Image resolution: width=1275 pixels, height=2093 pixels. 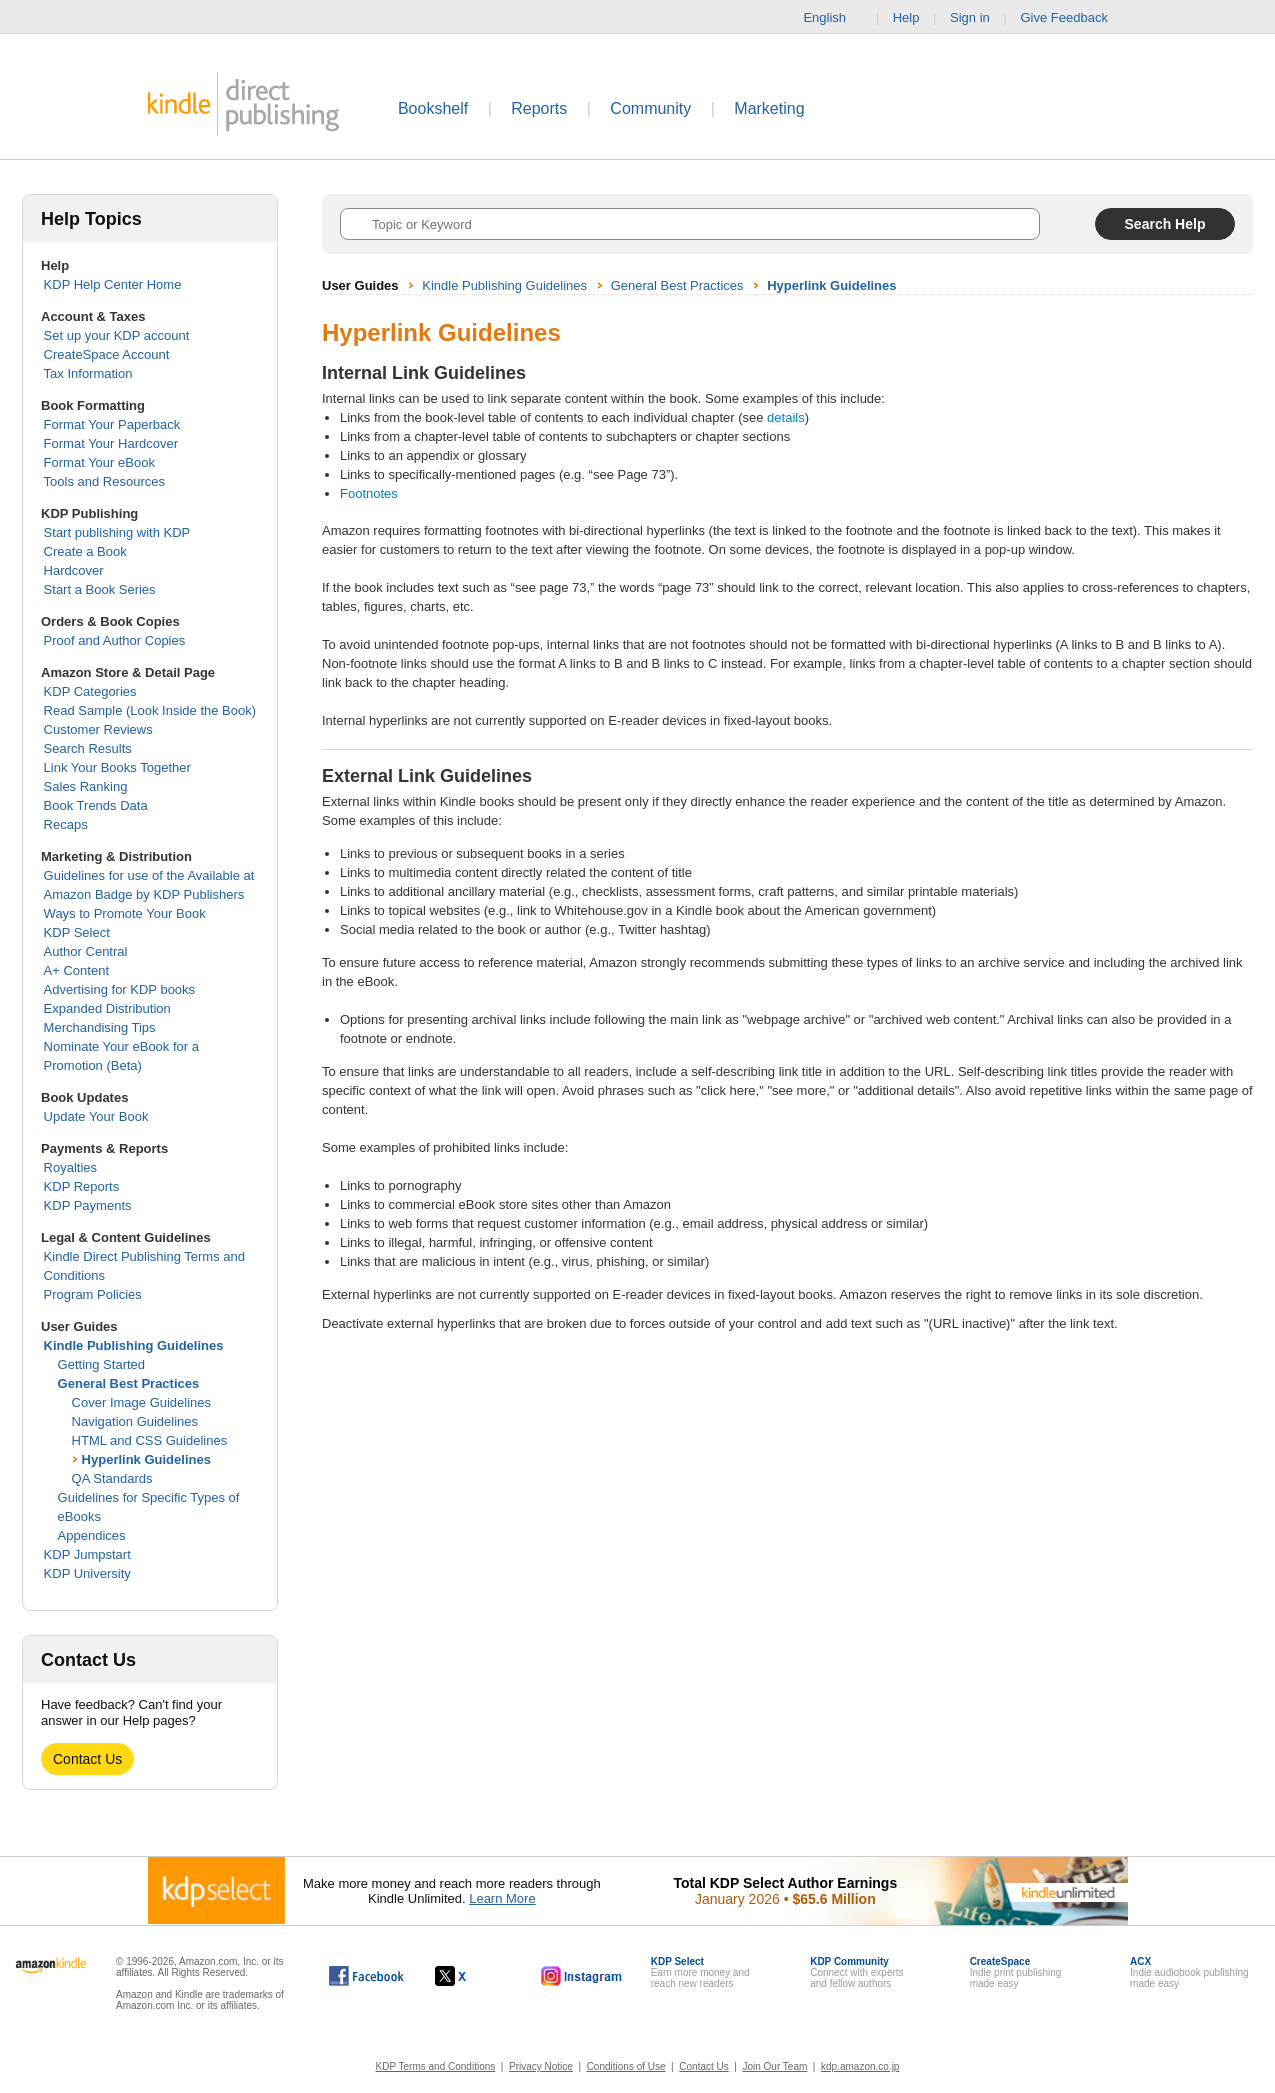 I want to click on KDP Categories, so click(x=90, y=691).